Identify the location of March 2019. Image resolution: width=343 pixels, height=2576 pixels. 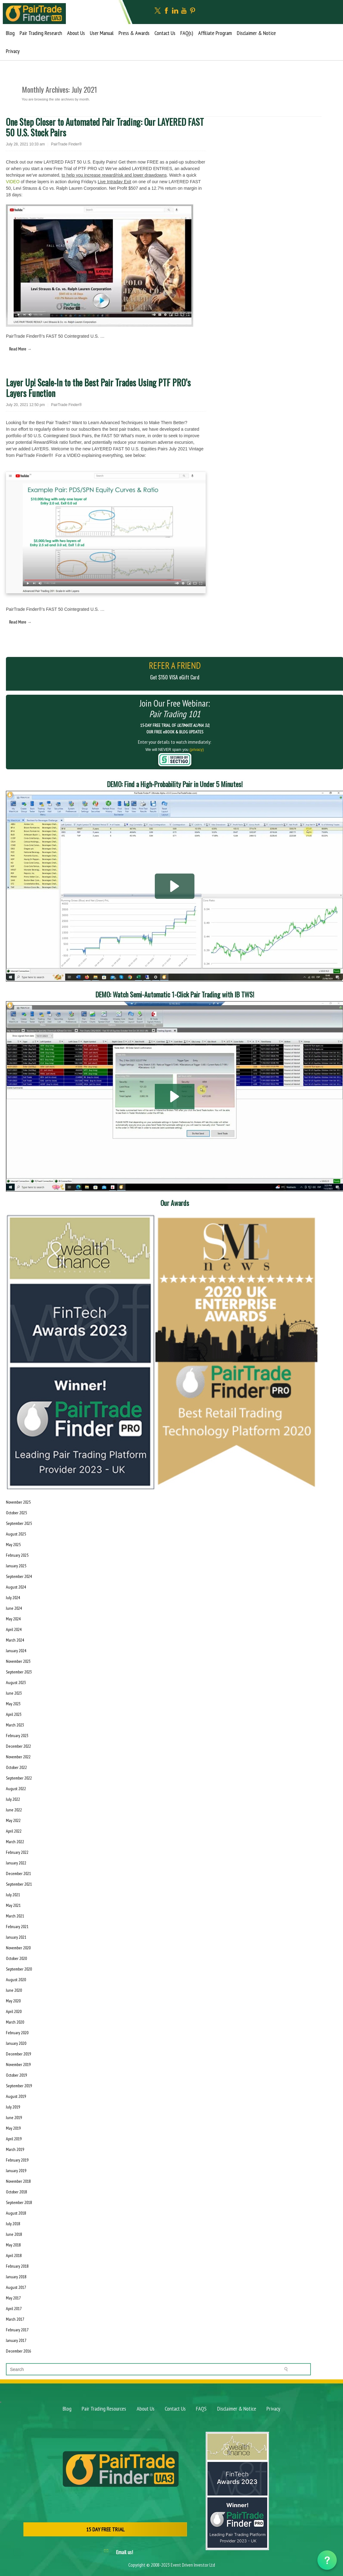
(15, 2149).